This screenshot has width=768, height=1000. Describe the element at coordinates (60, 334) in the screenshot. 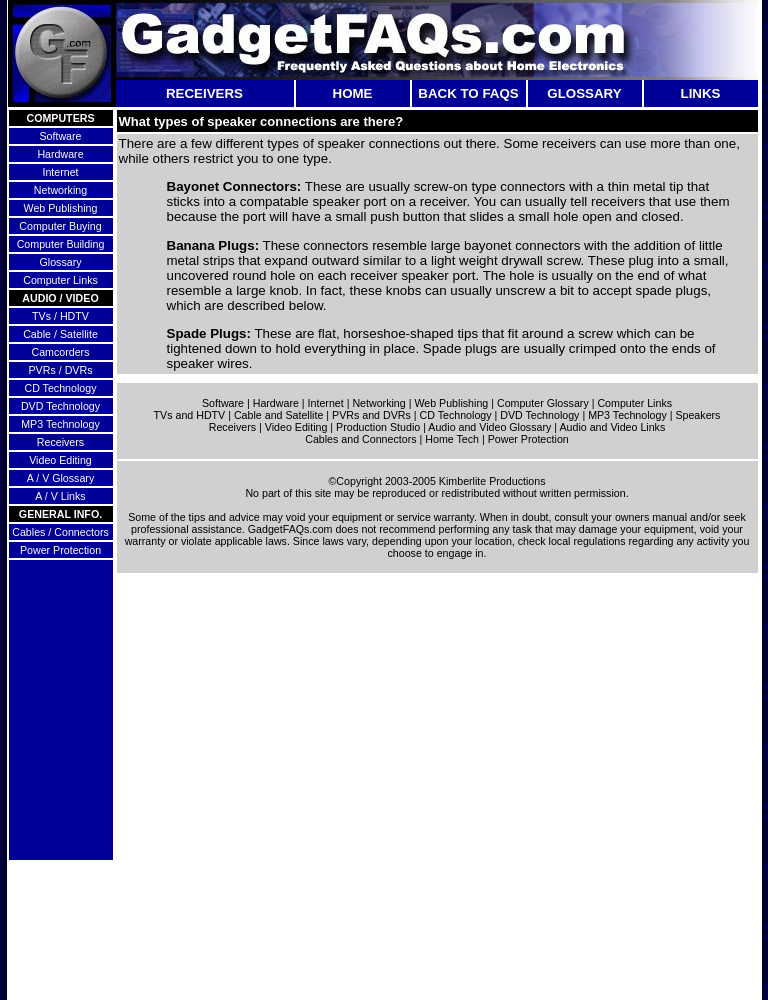

I see `Cable / Satellite` at that location.